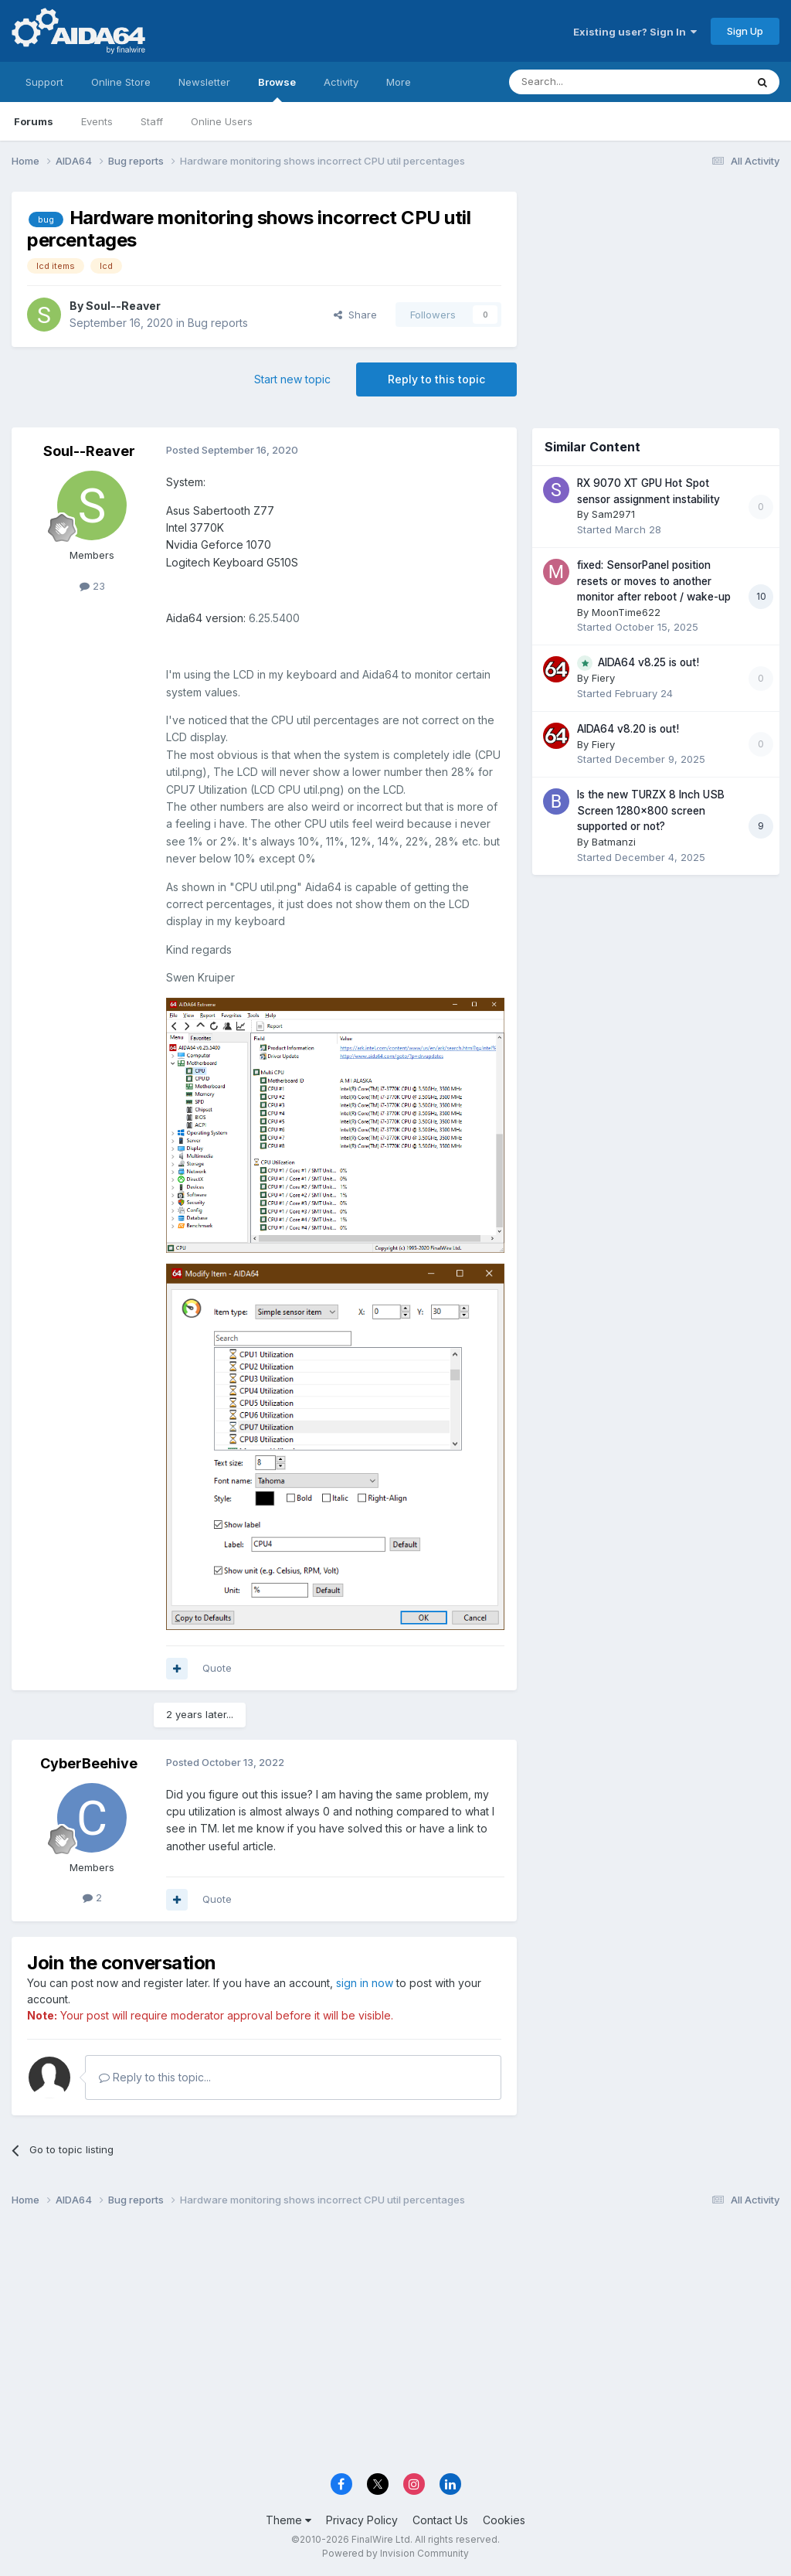 The image size is (791, 2576). What do you see at coordinates (362, 2520) in the screenshot?
I see `Privacy Policy` at bounding box center [362, 2520].